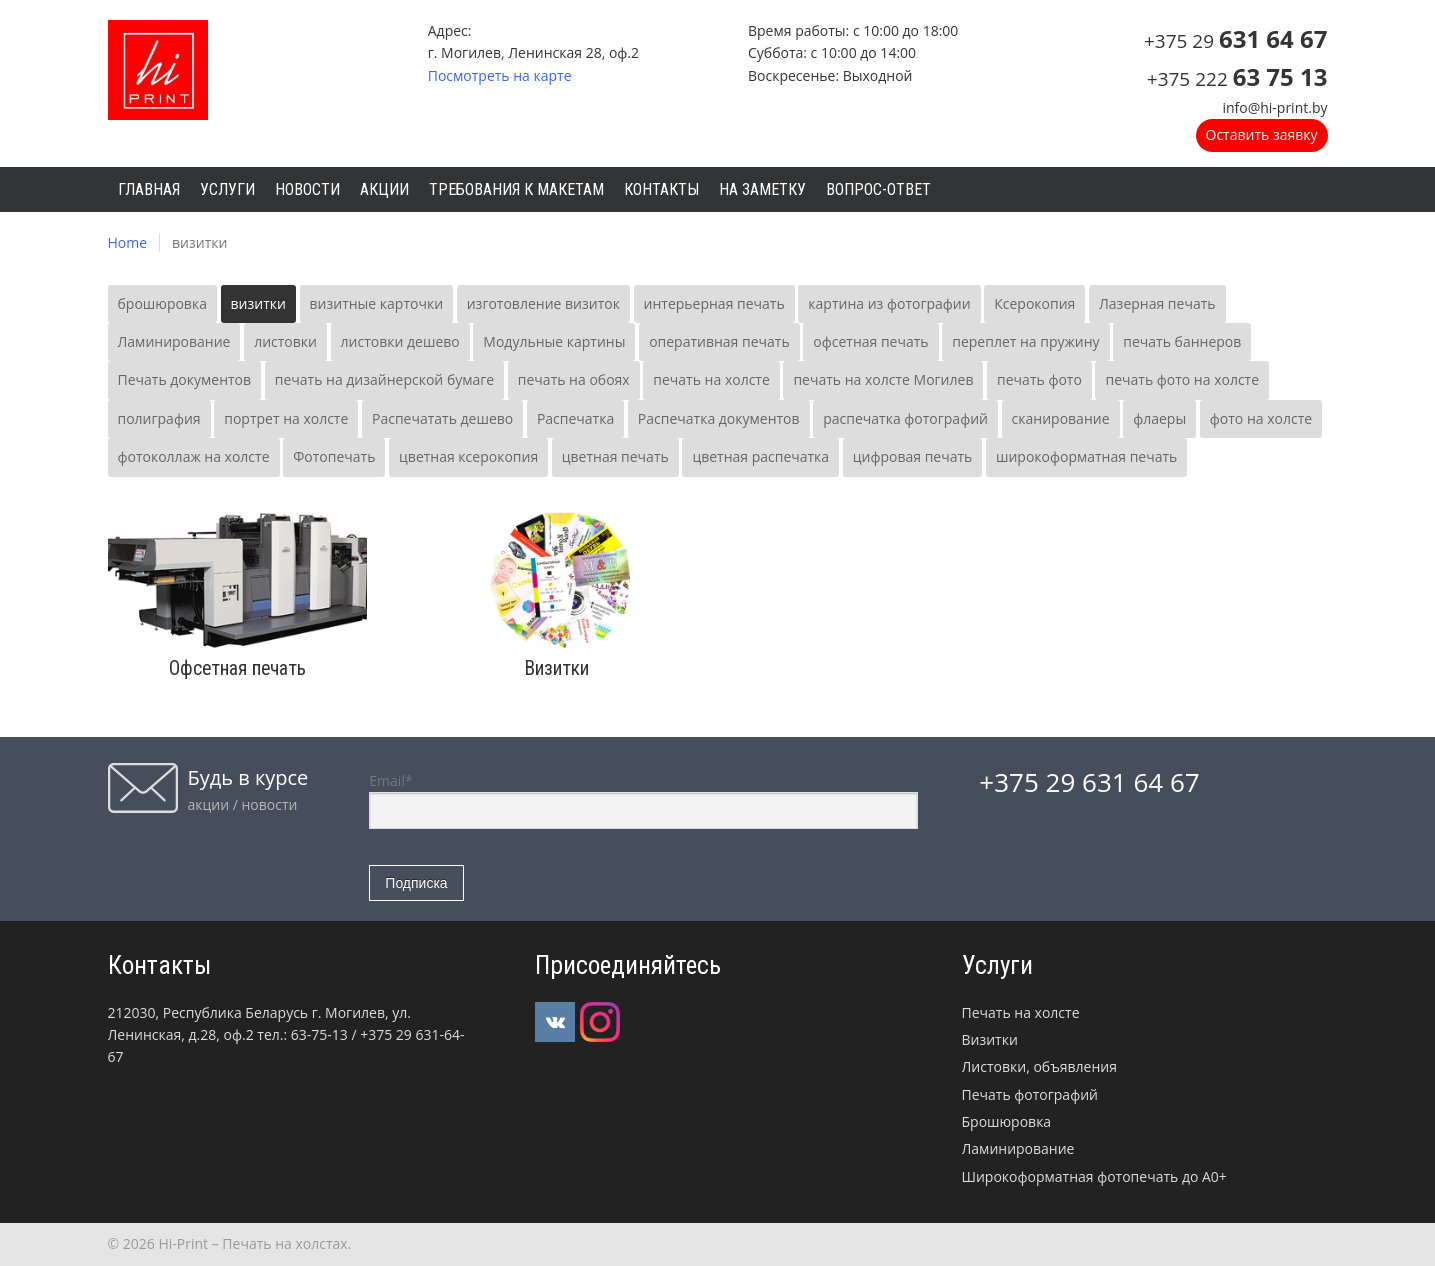  What do you see at coordinates (377, 303) in the screenshot?
I see `визитные карточки` at bounding box center [377, 303].